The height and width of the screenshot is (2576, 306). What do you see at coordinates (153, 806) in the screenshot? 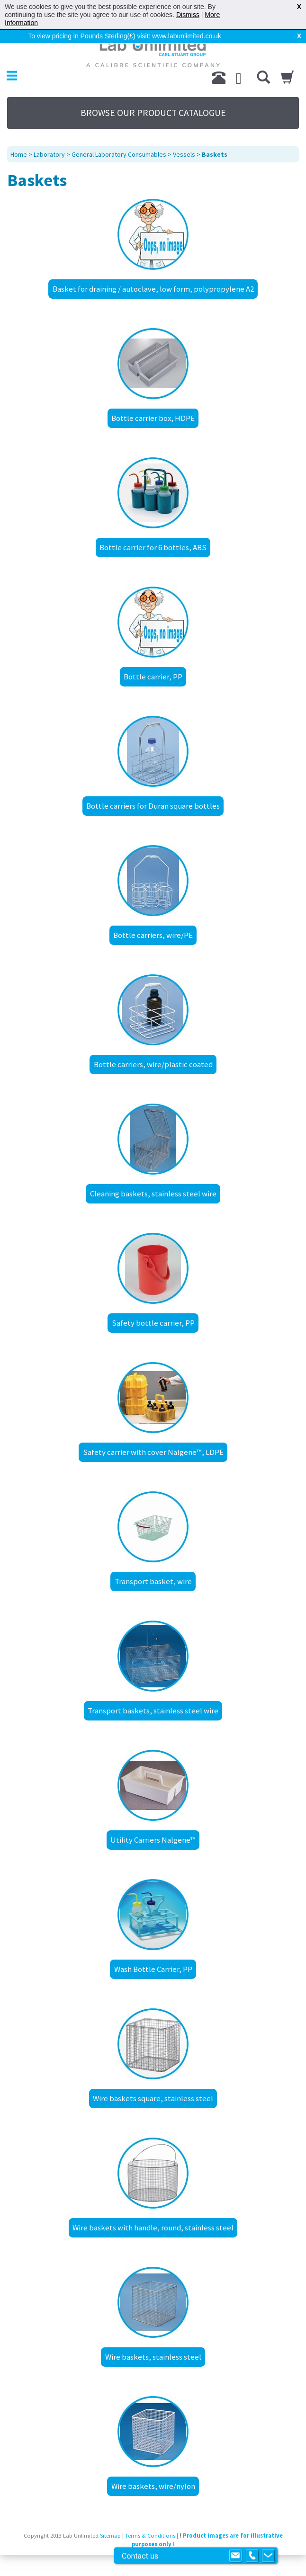
I see `Bottle carriers for Duran square bottles` at bounding box center [153, 806].